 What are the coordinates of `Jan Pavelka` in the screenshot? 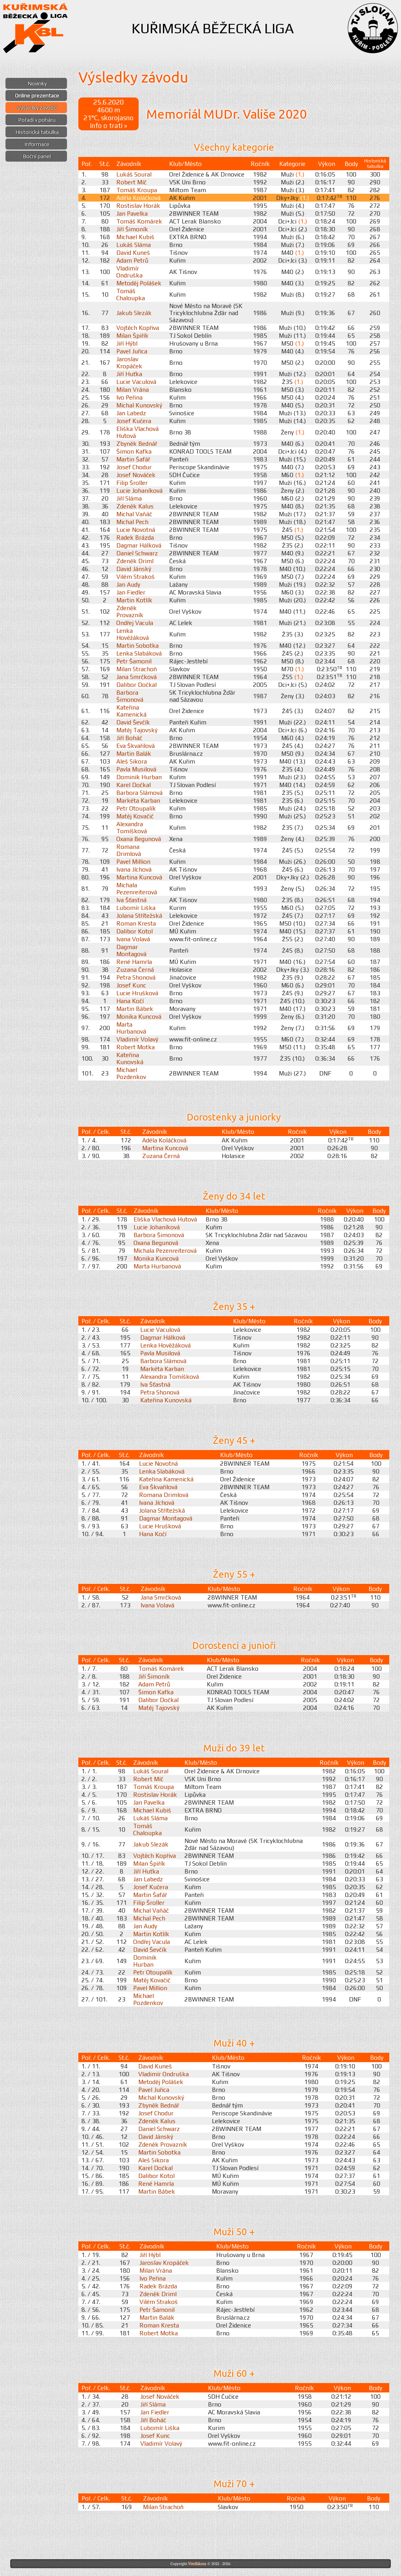 It's located at (132, 213).